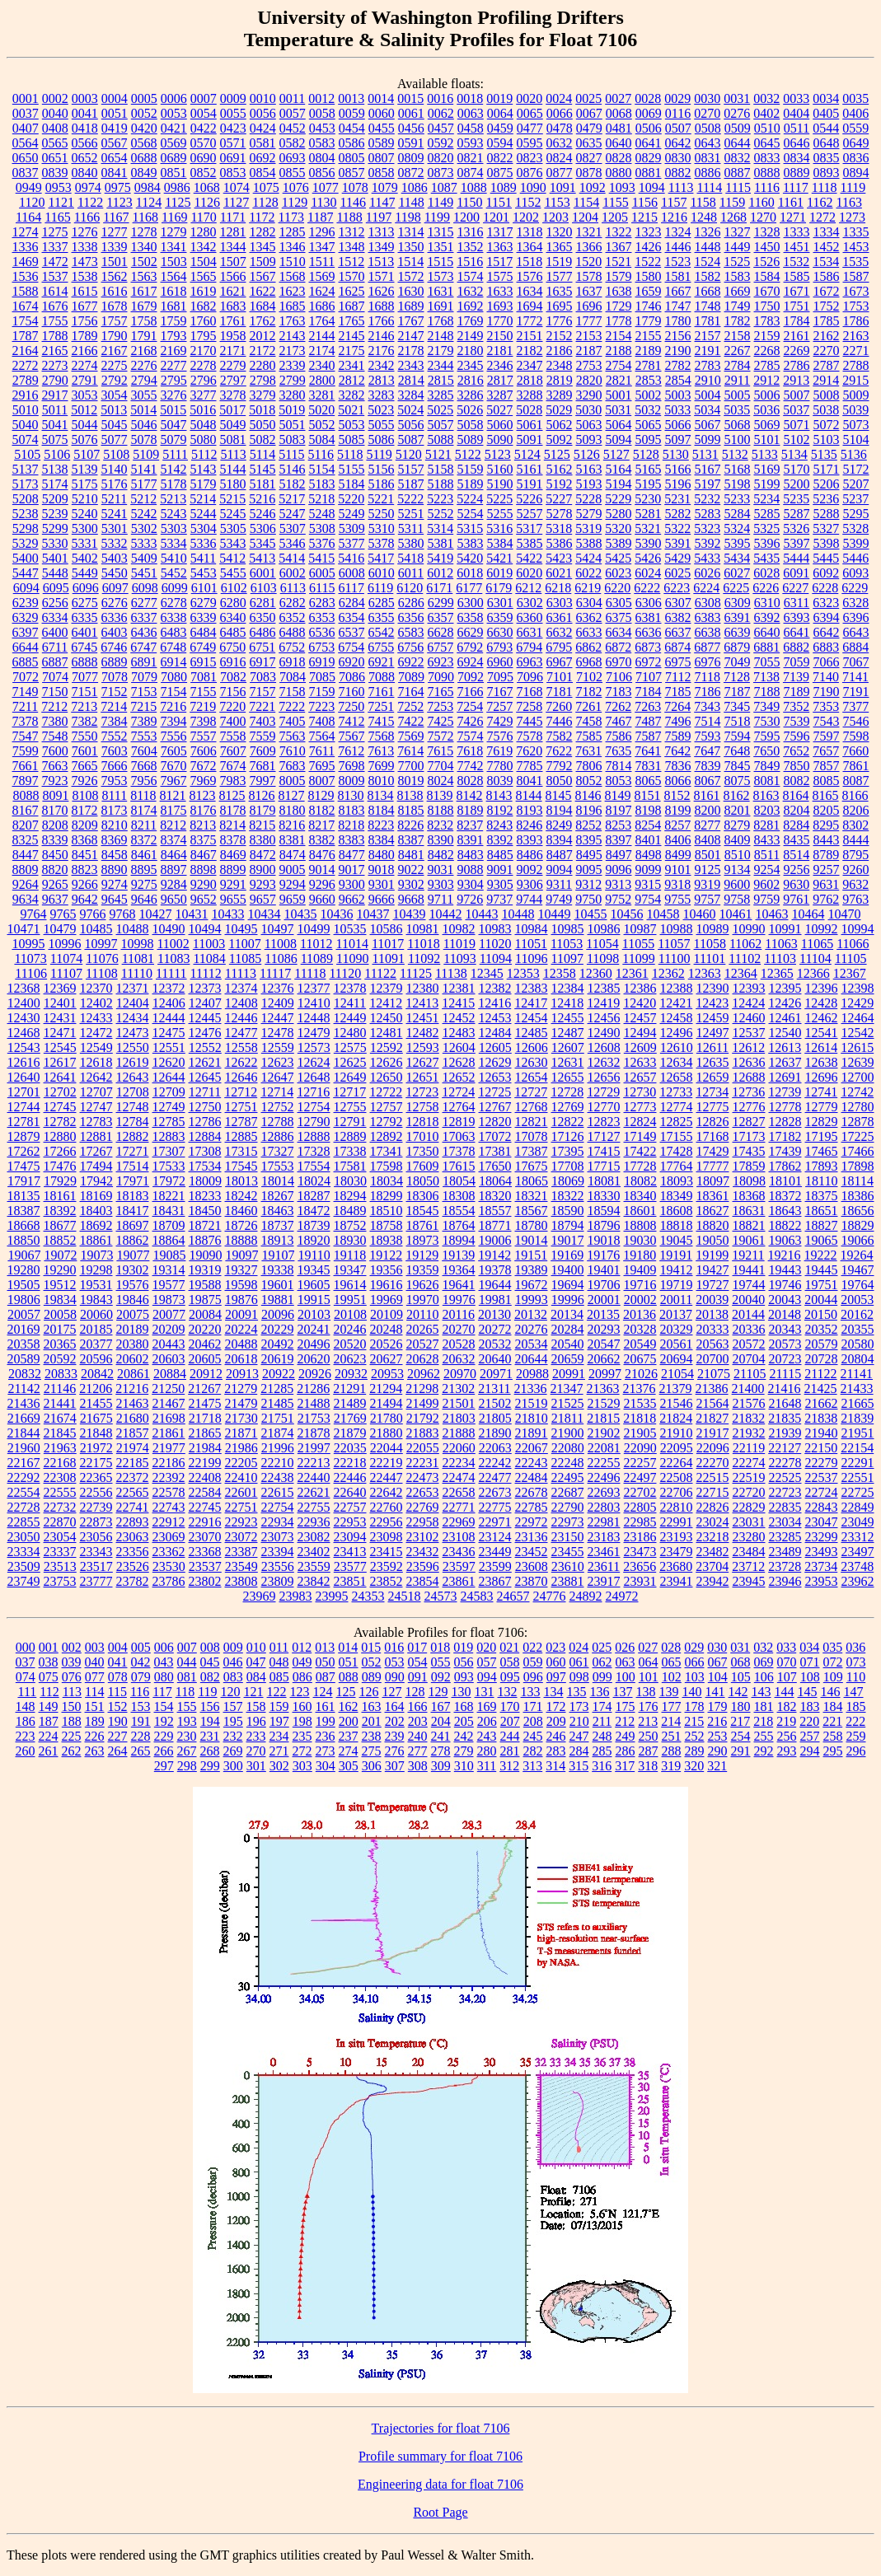  What do you see at coordinates (233, 1751) in the screenshot?
I see `269` at bounding box center [233, 1751].